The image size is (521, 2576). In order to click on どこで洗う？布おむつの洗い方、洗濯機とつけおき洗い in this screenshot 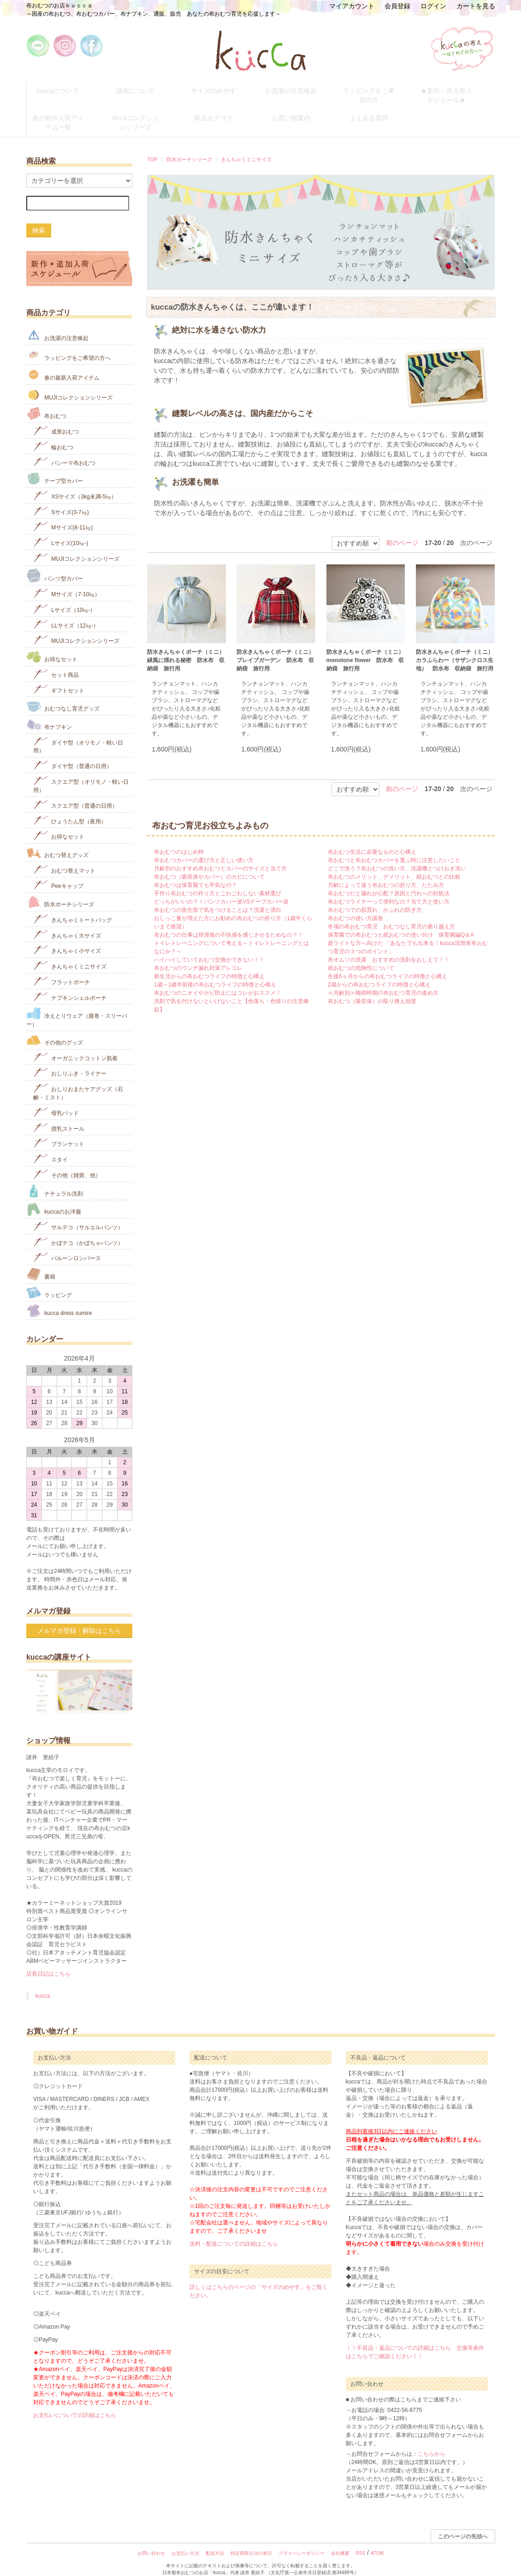, I will do `click(397, 857)`.